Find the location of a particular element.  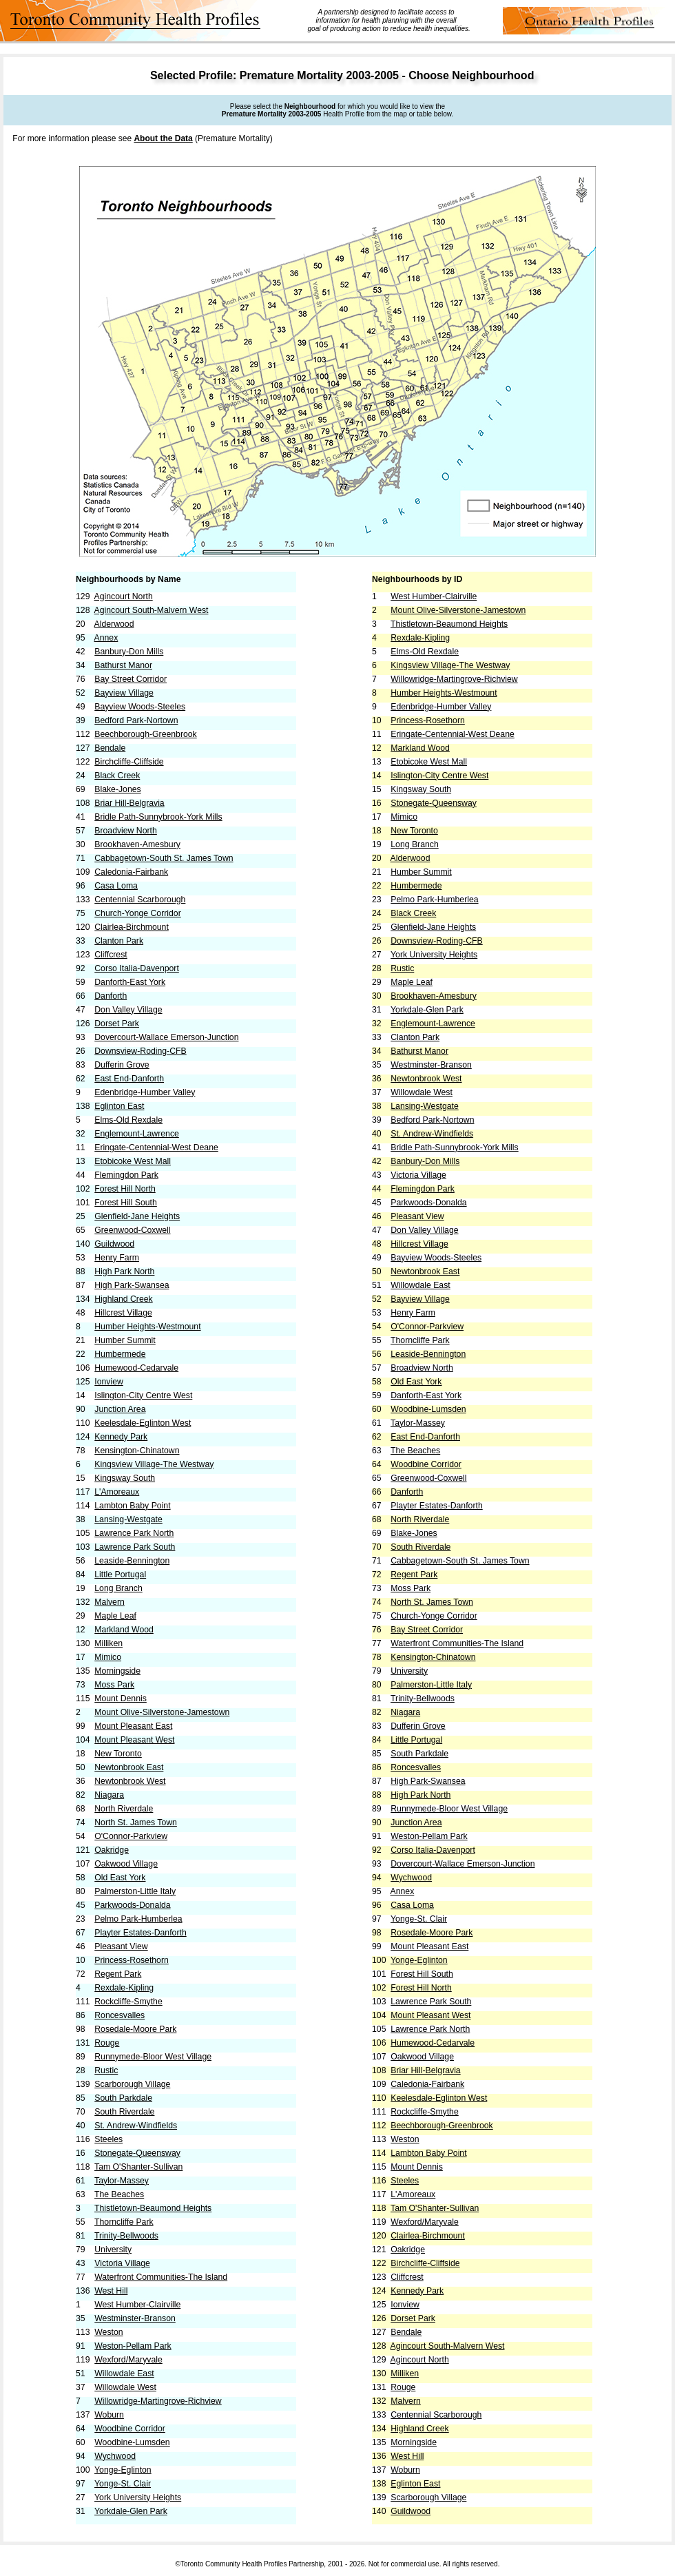

Humber Summit is located at coordinates (125, 1340).